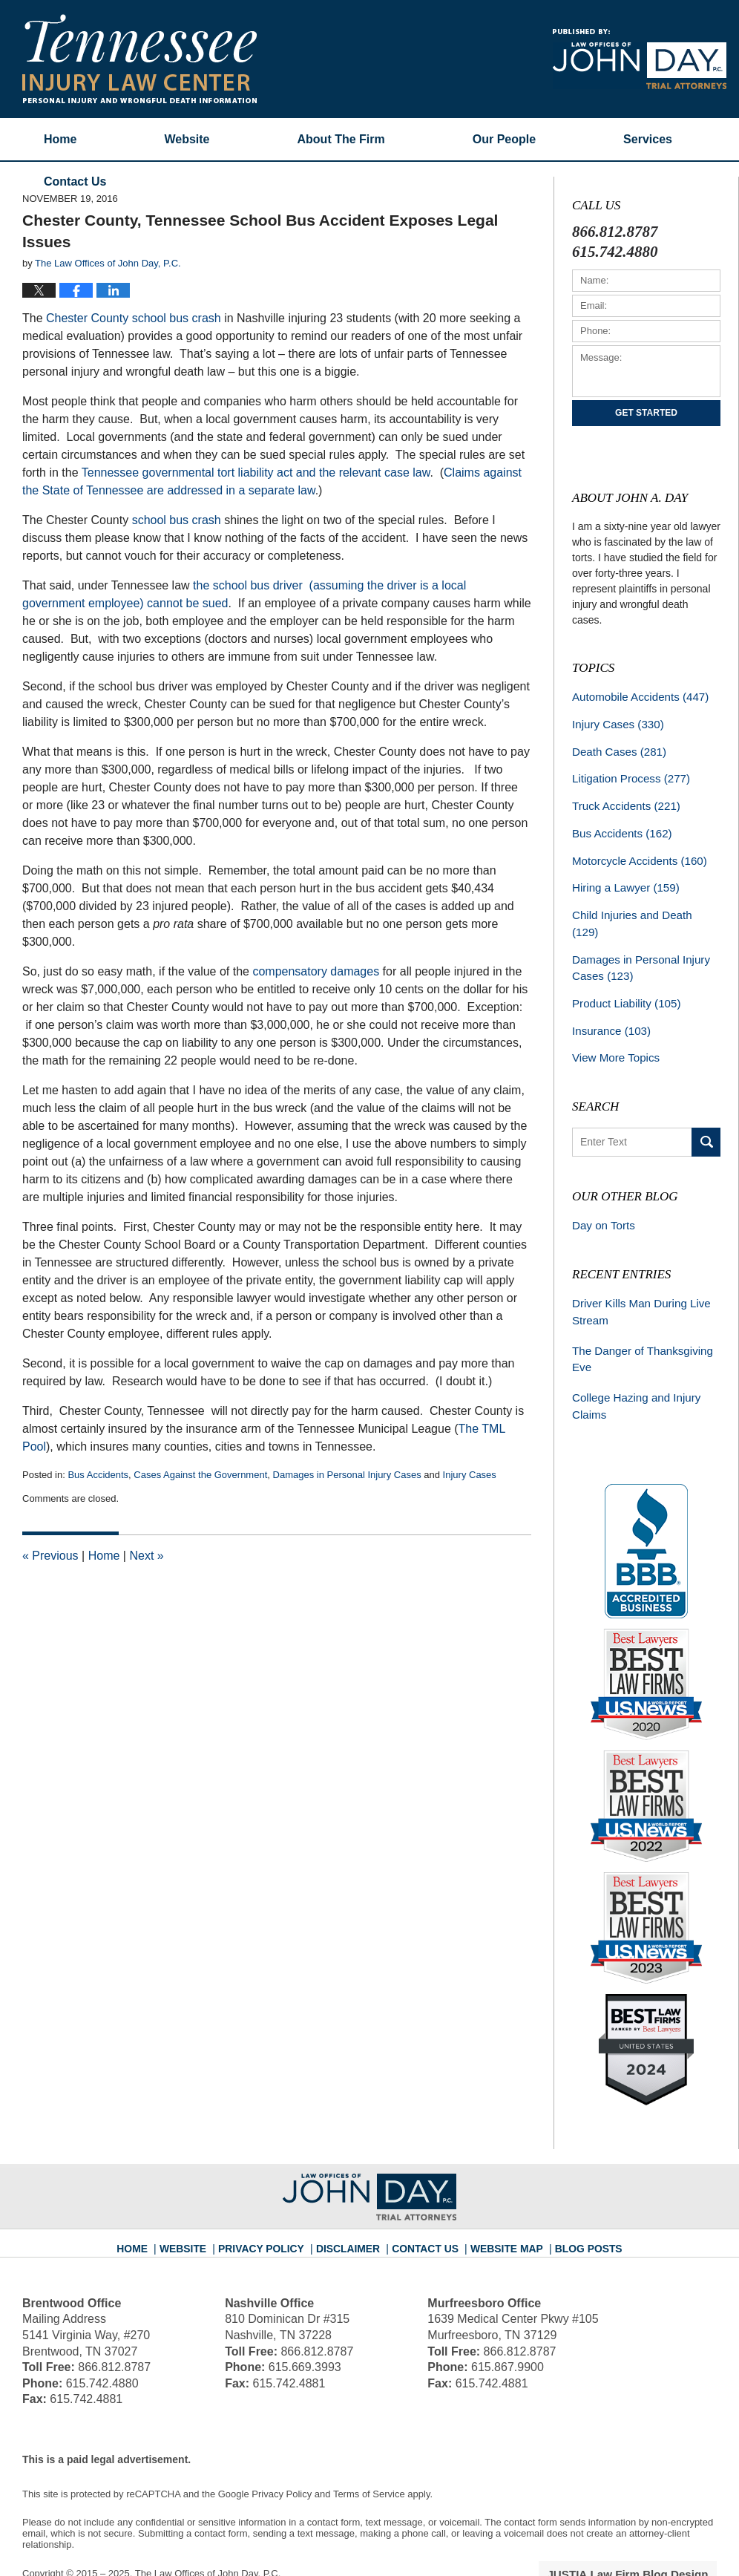 The height and width of the screenshot is (2576, 739). I want to click on Published By The Law Offices of John Day, P.C., so click(639, 59).